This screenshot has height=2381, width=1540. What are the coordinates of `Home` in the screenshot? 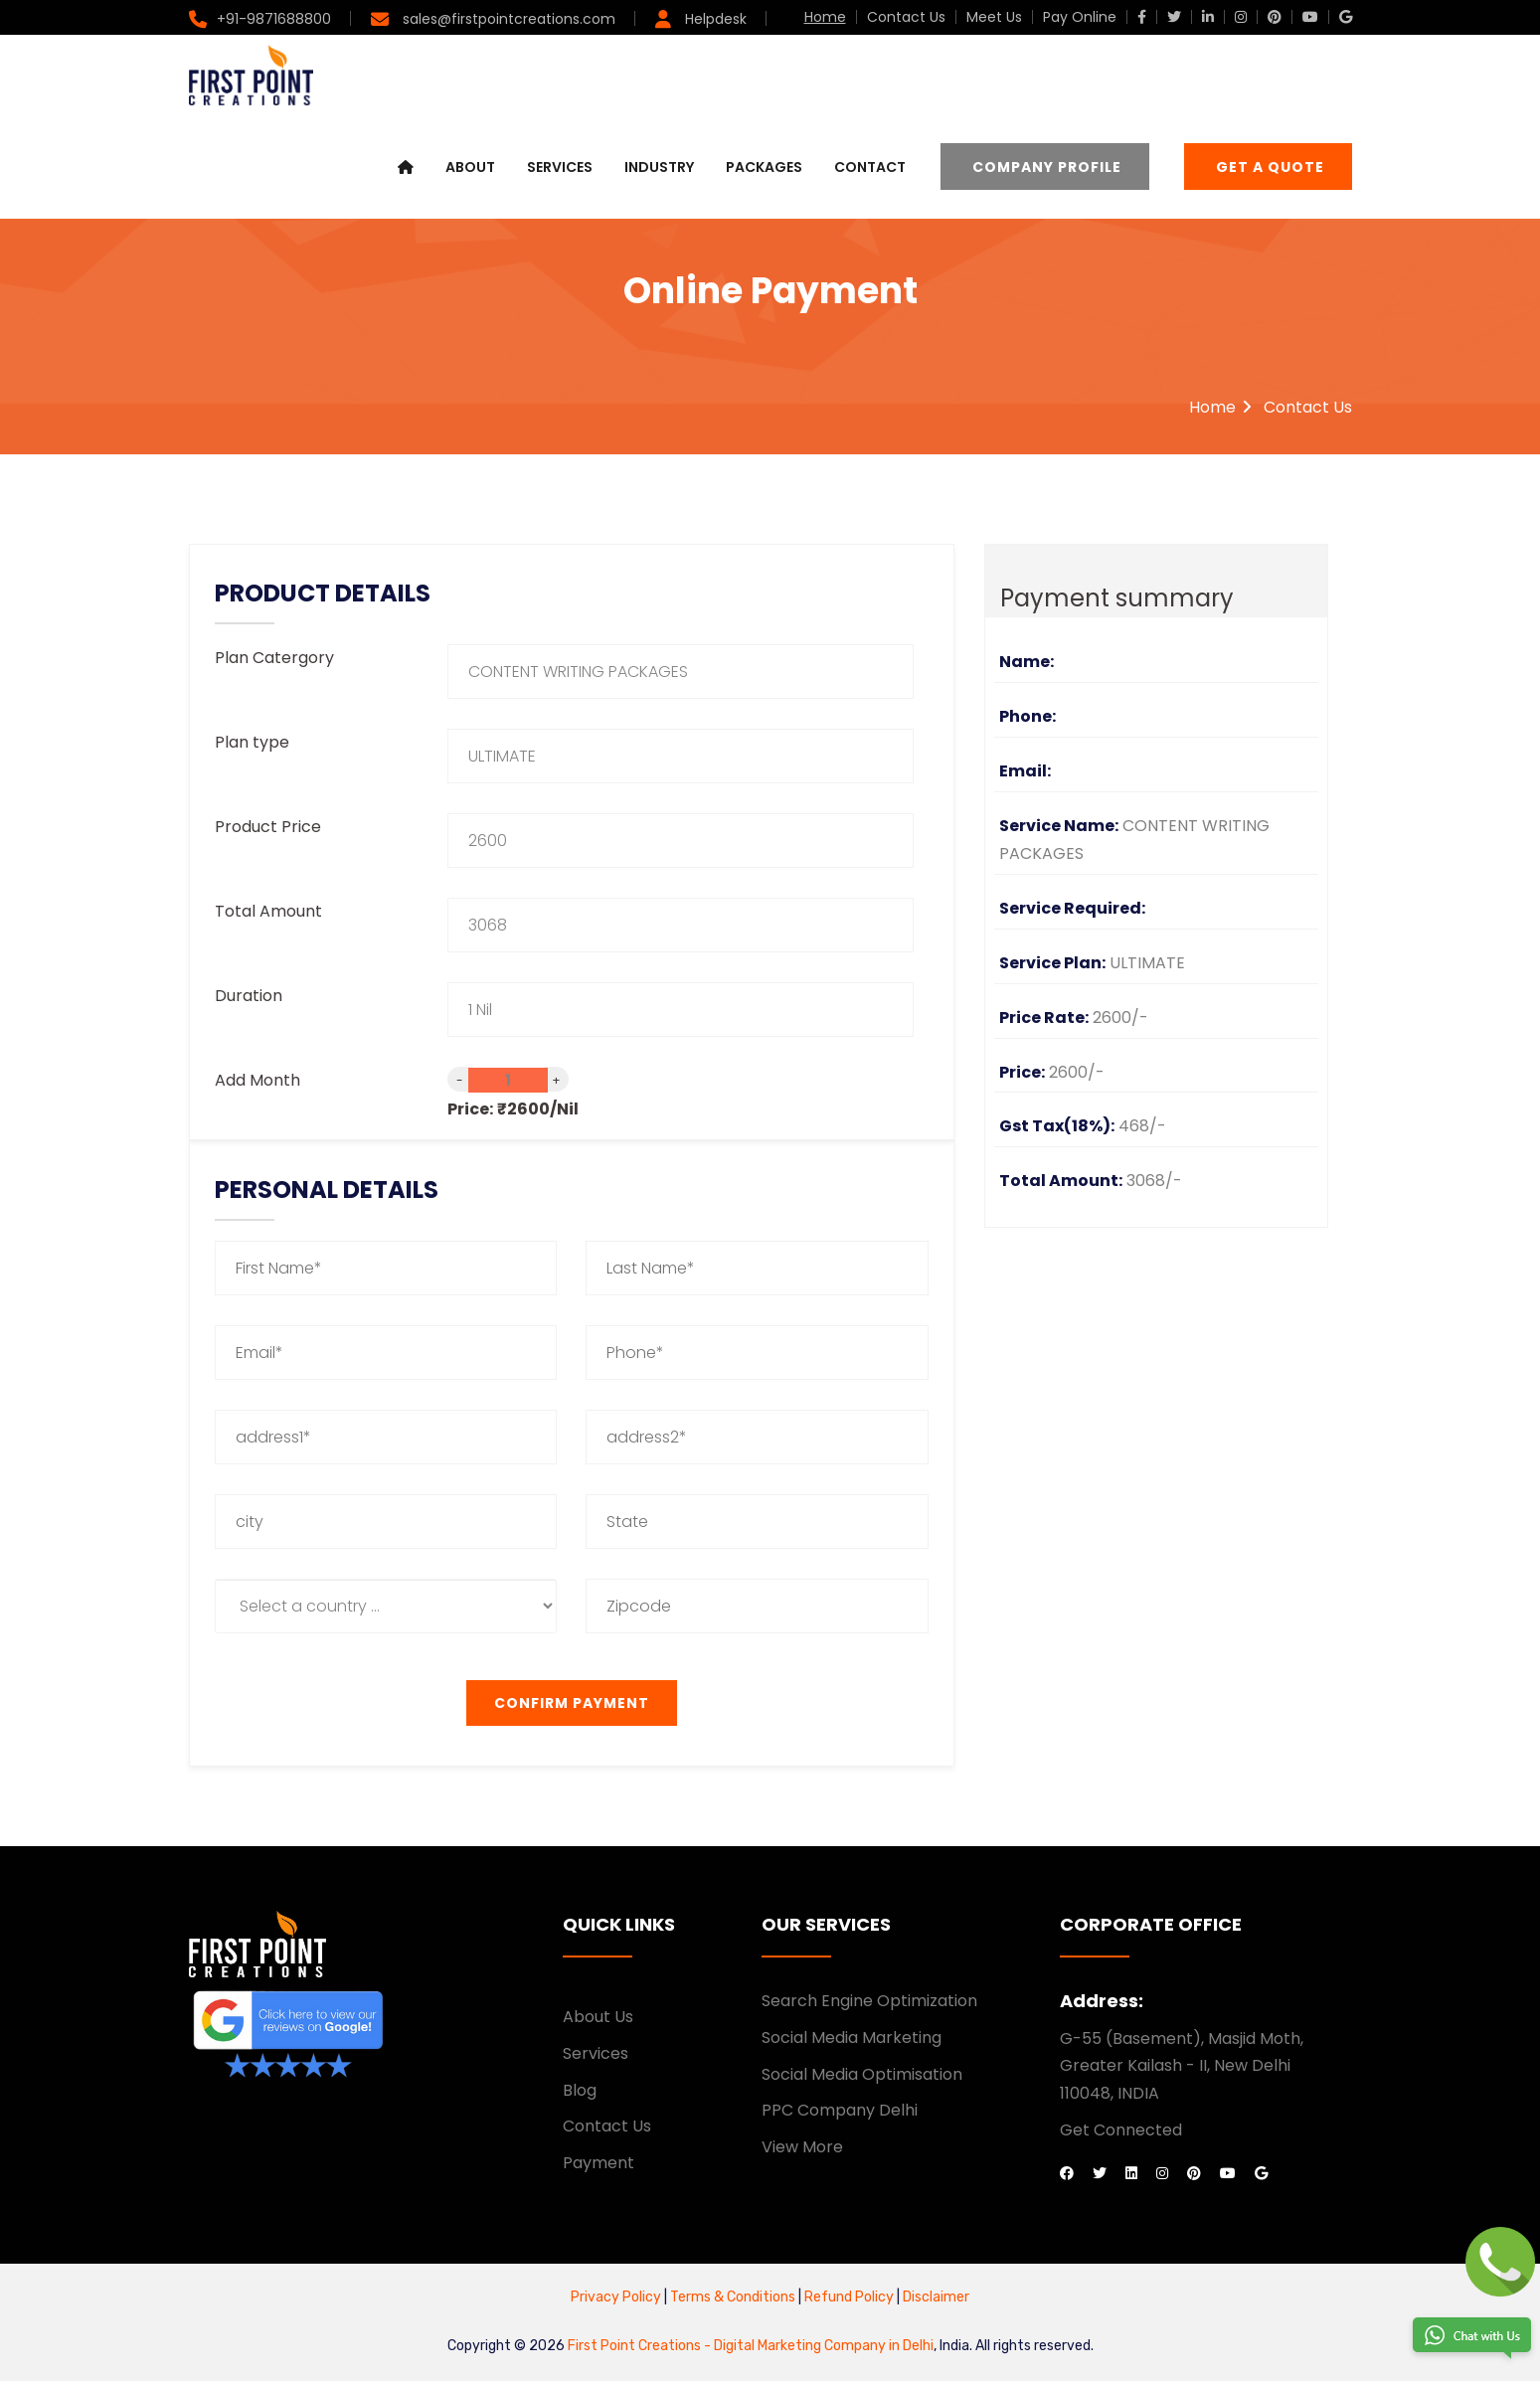 It's located at (825, 17).